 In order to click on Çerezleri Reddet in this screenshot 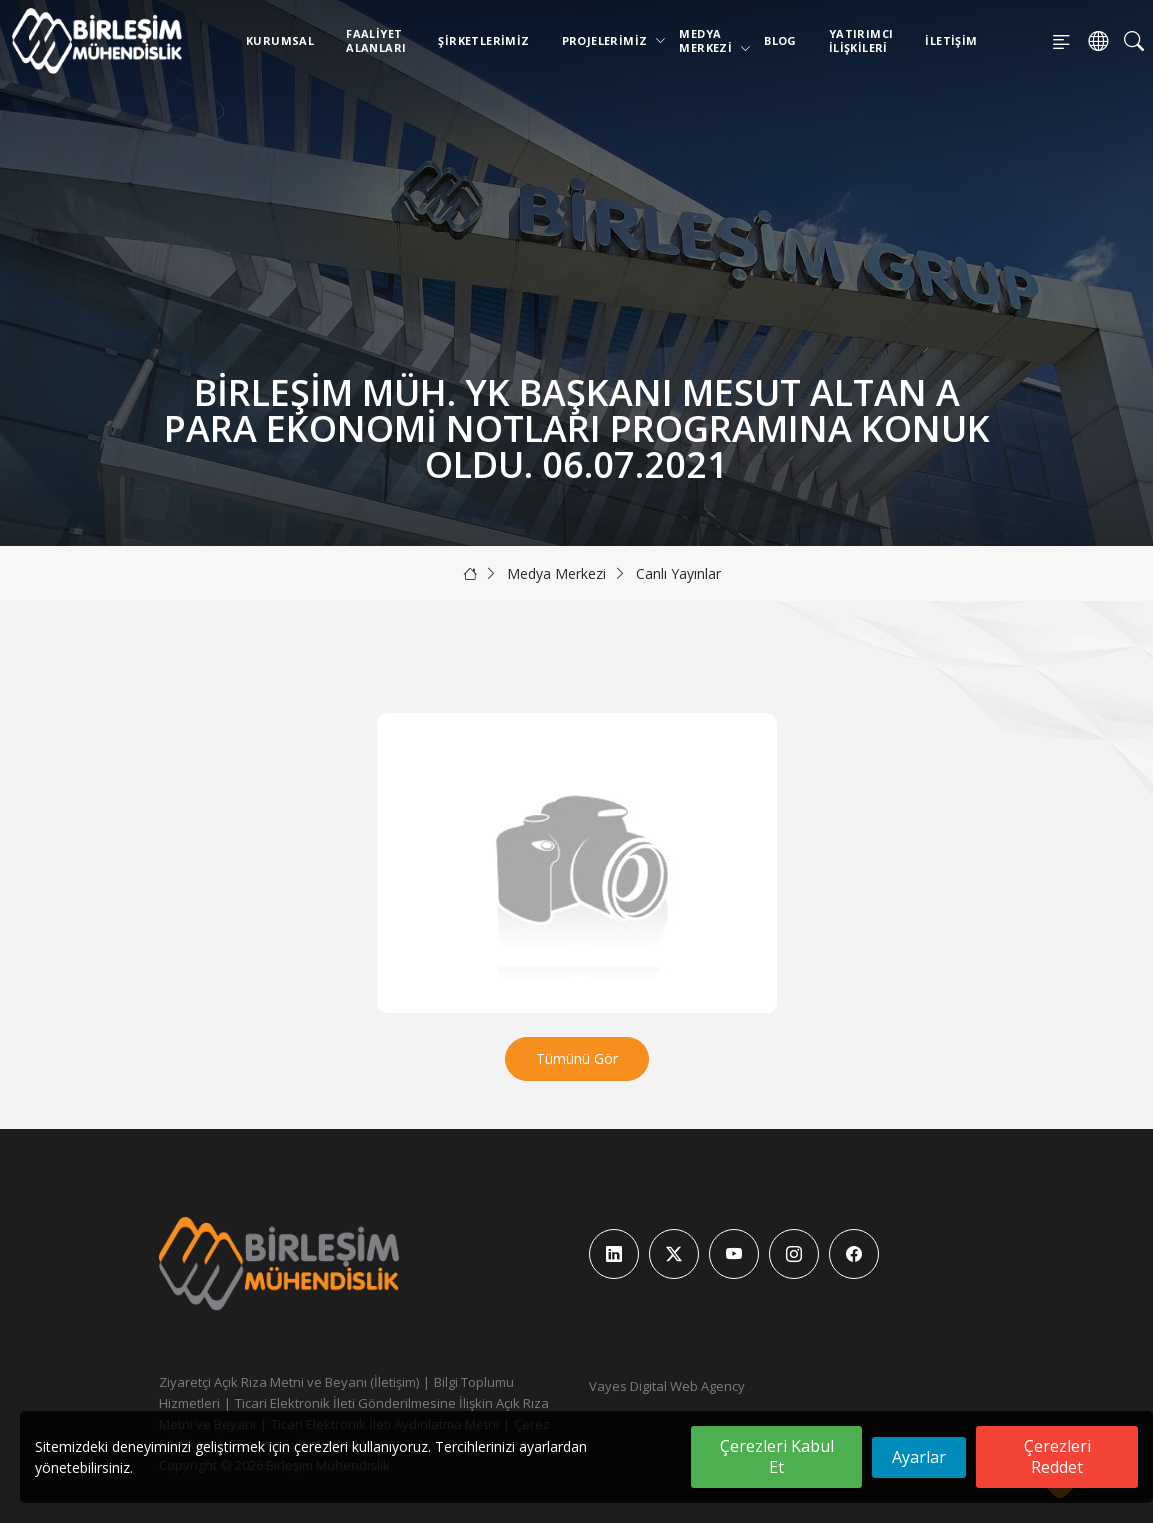, I will do `click(1057, 1456)`.